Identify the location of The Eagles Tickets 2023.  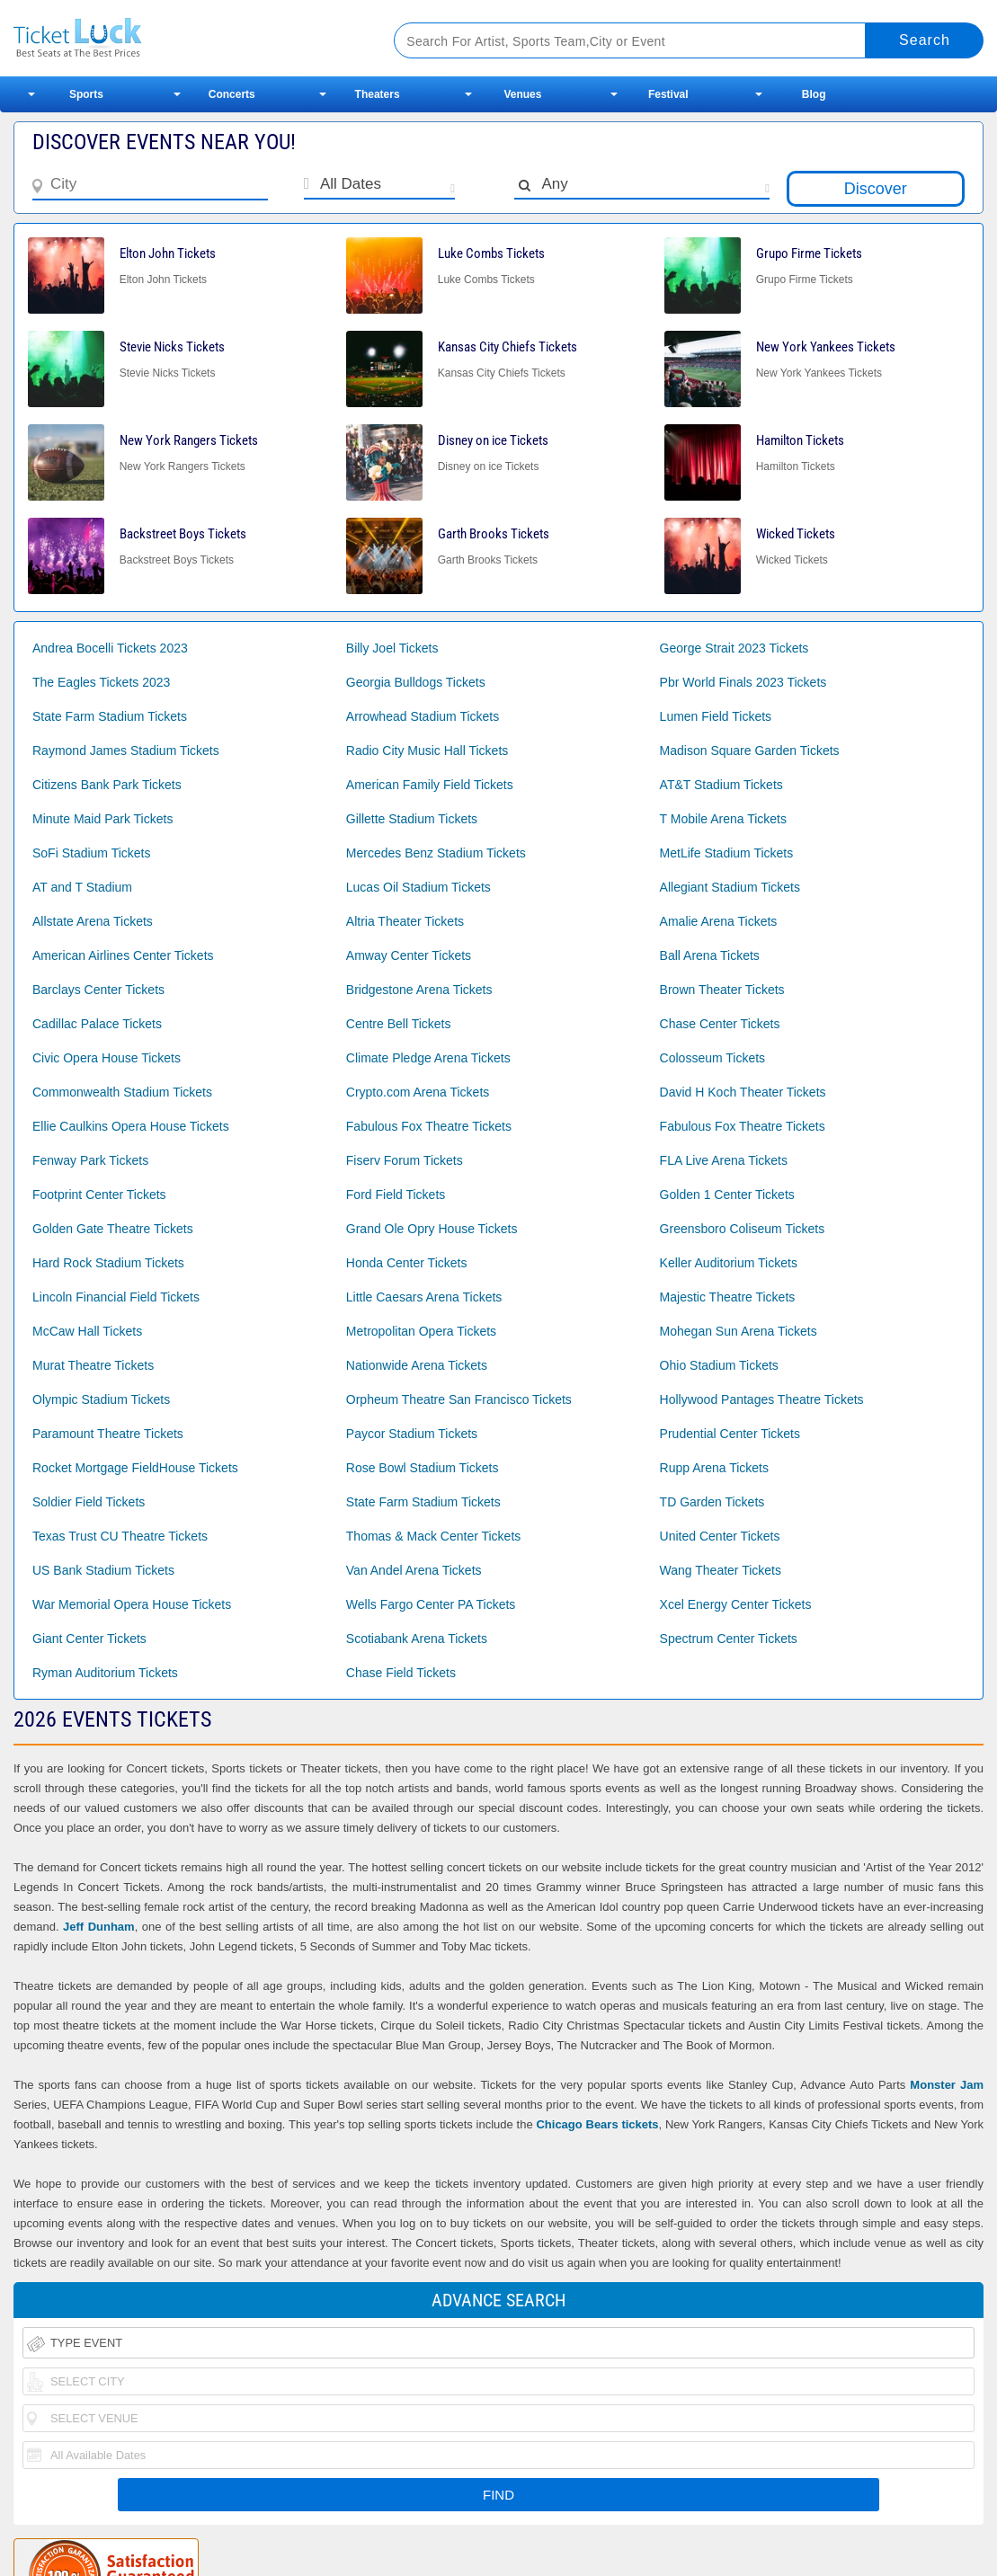
(101, 682).